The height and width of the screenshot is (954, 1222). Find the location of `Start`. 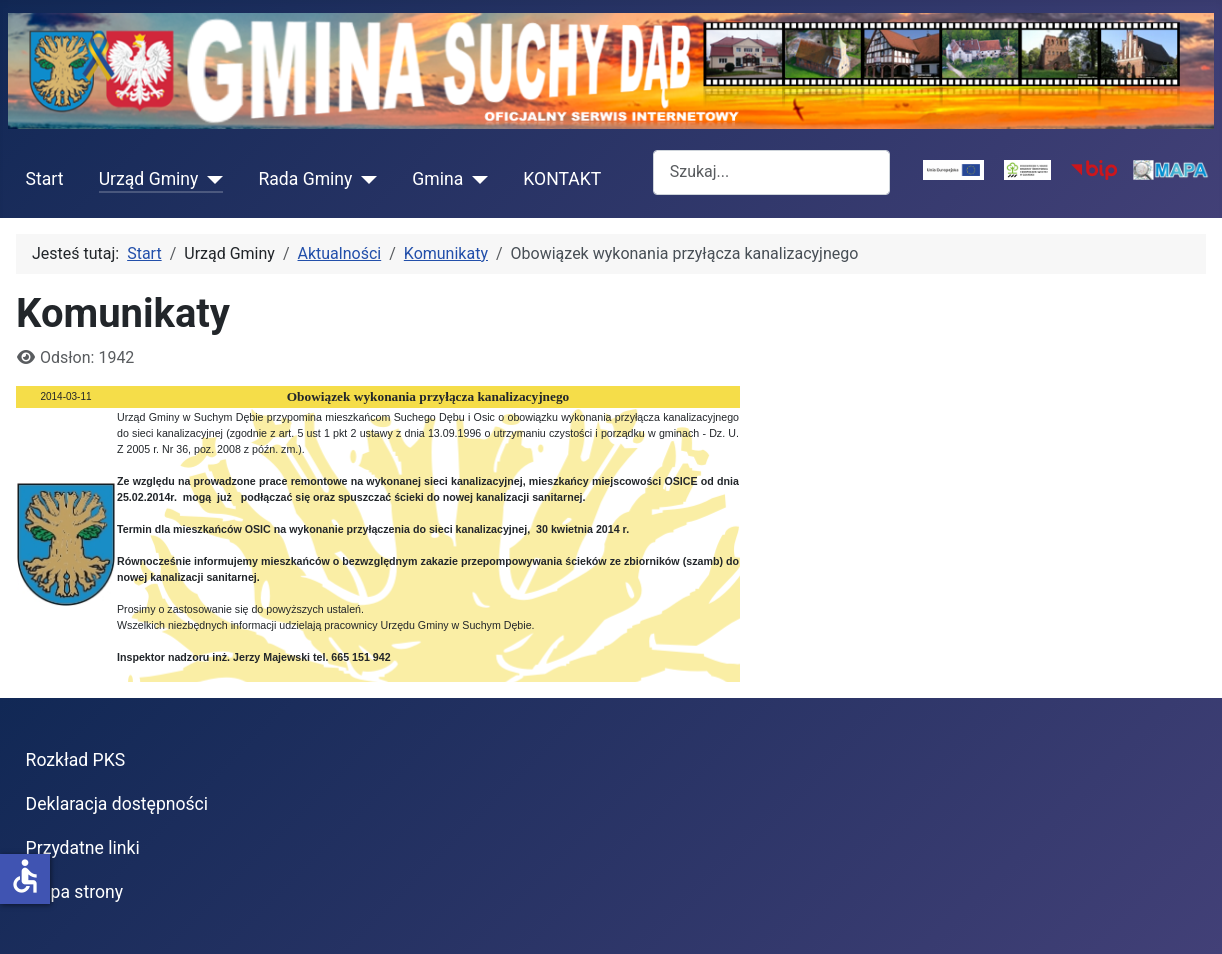

Start is located at coordinates (45, 179).